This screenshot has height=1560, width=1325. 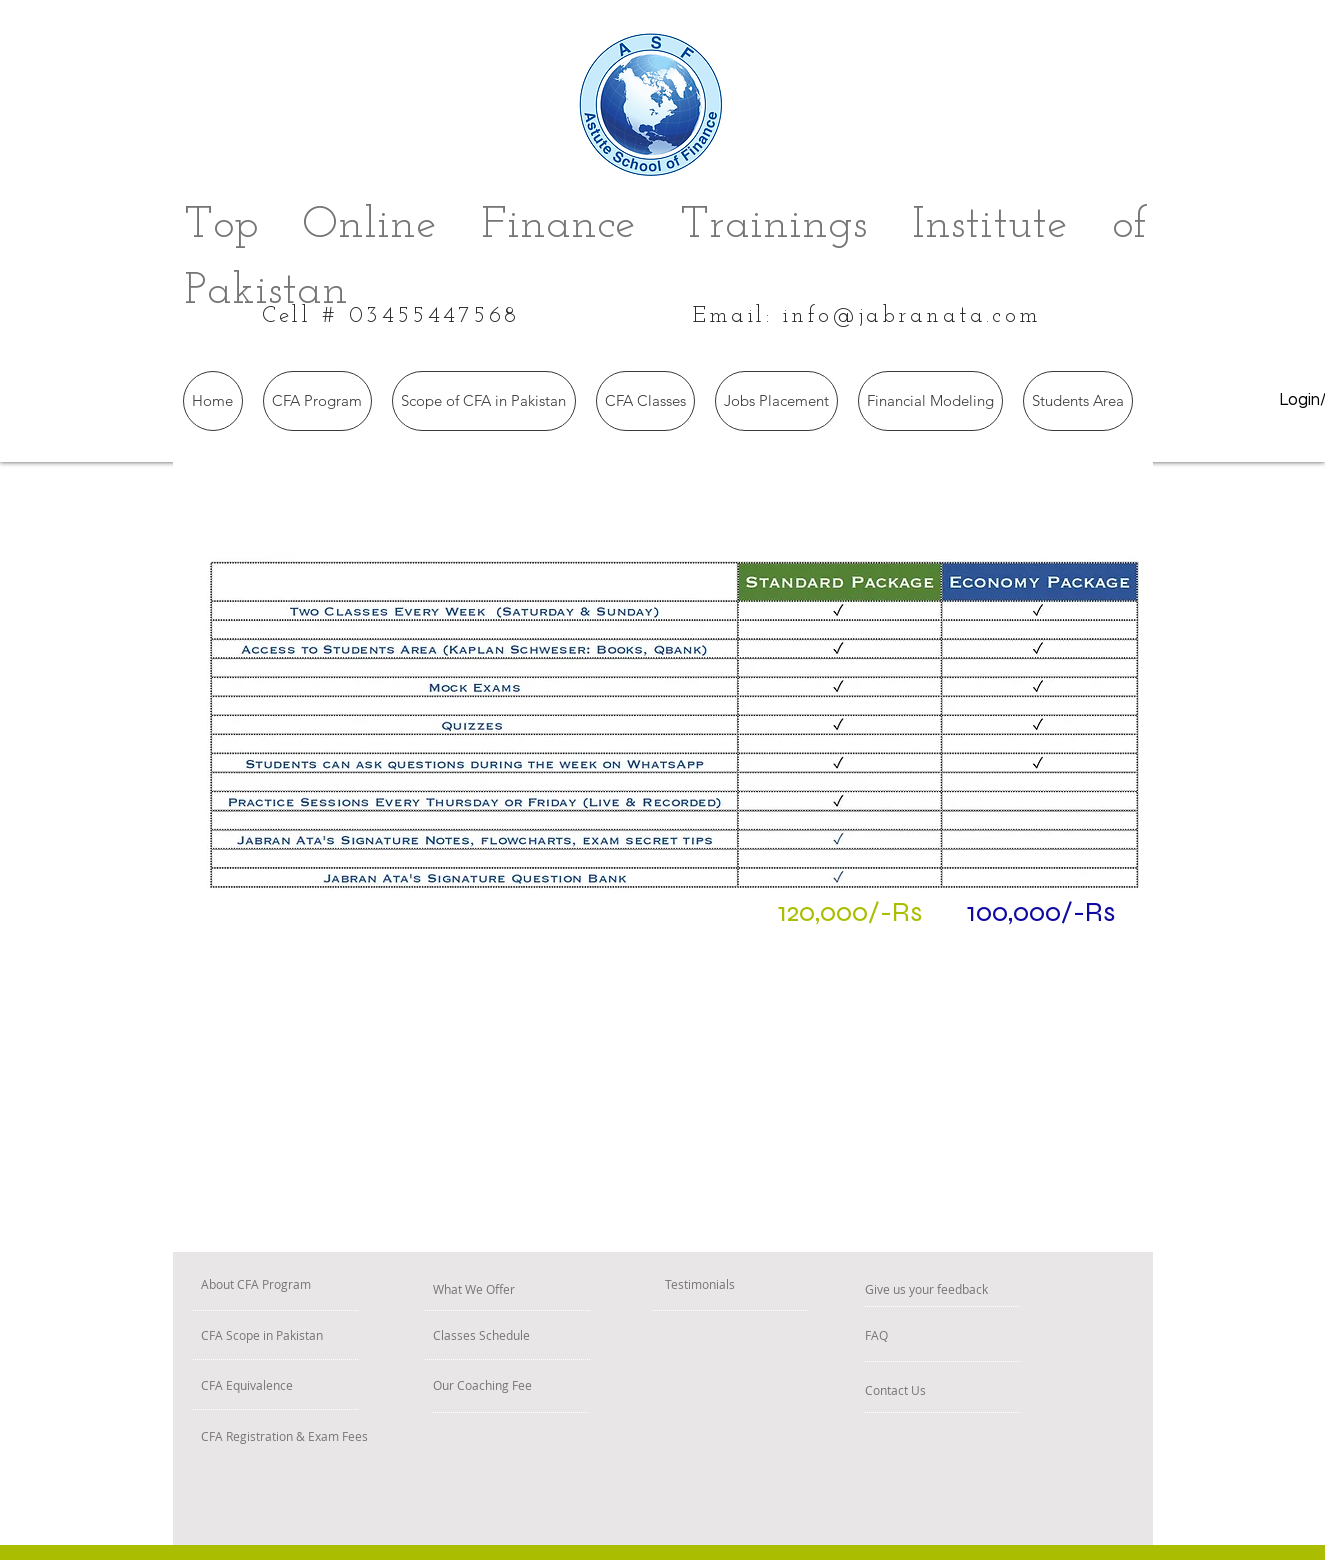 What do you see at coordinates (323, 1284) in the screenshot?
I see `[About CFA Program]` at bounding box center [323, 1284].